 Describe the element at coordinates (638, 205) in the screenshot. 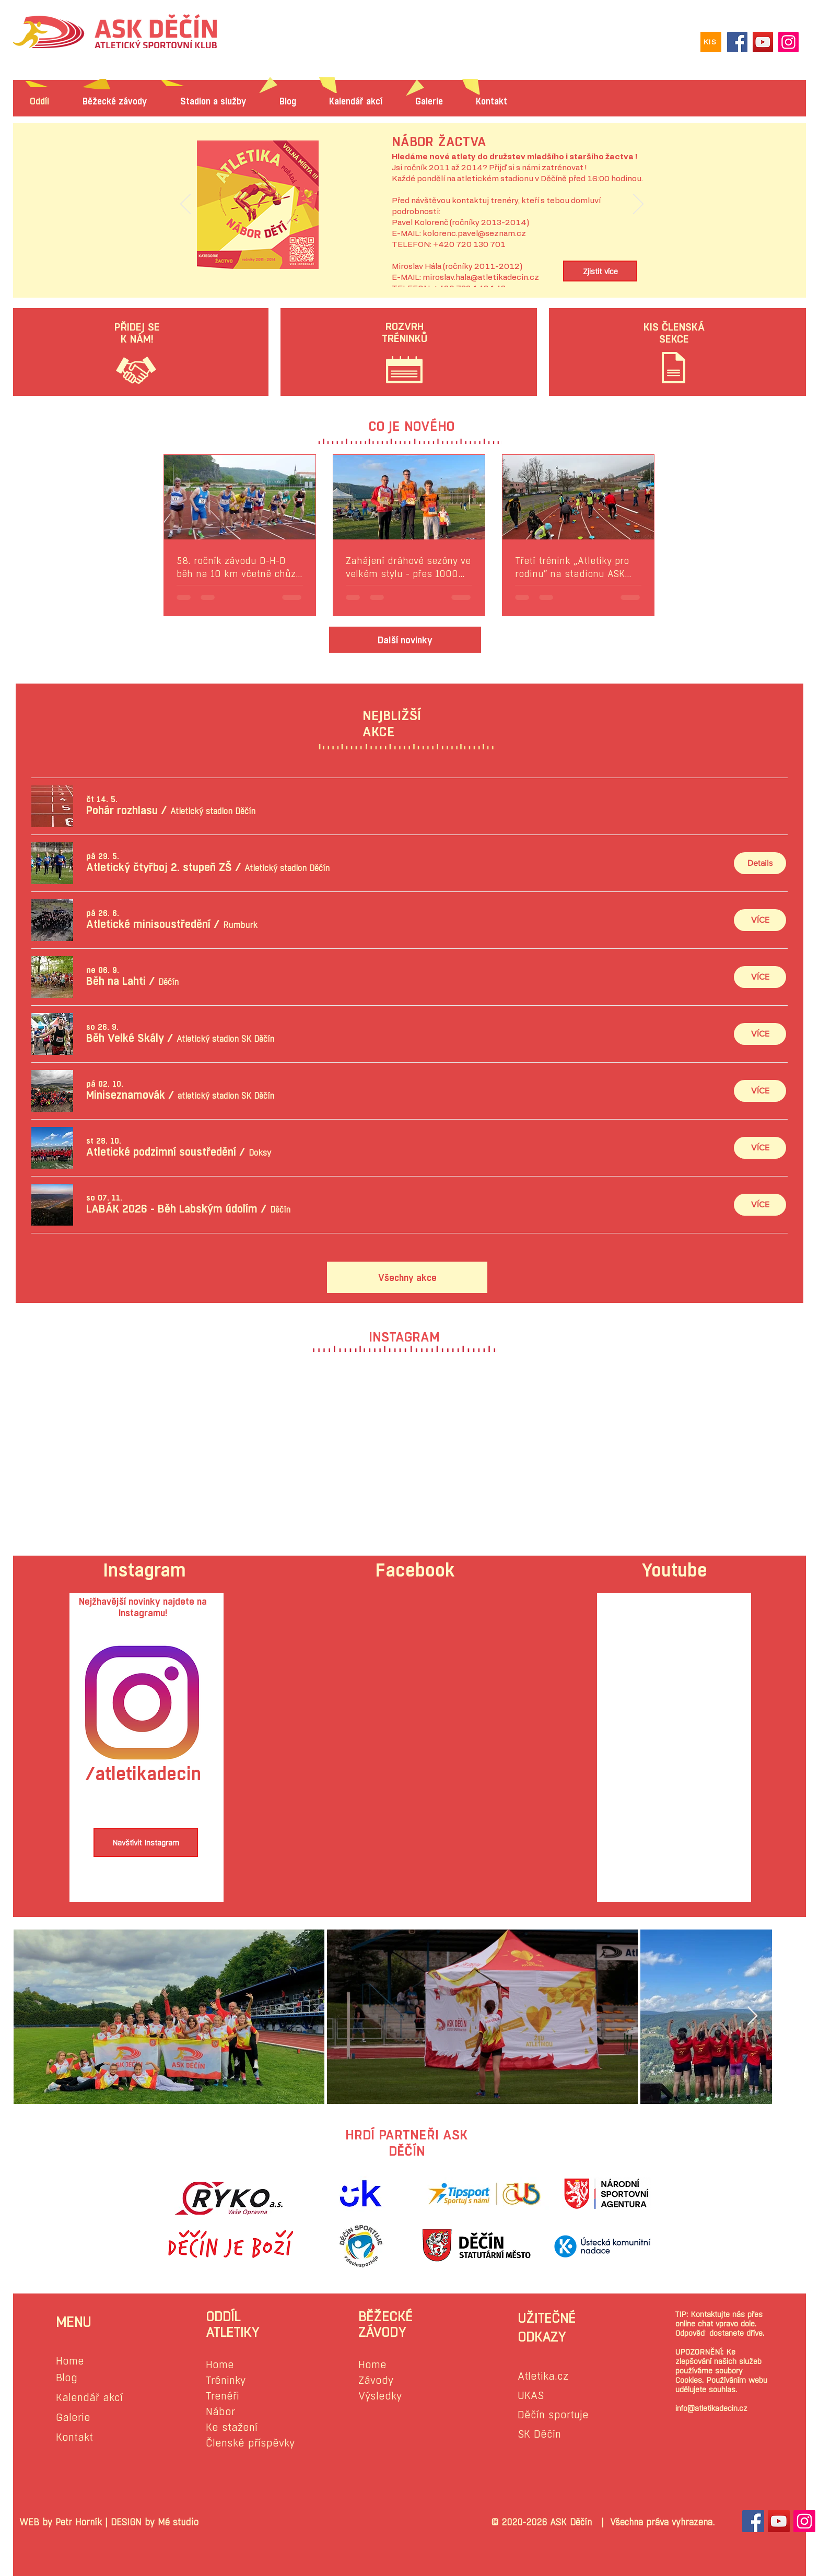

I see `[Další]` at that location.